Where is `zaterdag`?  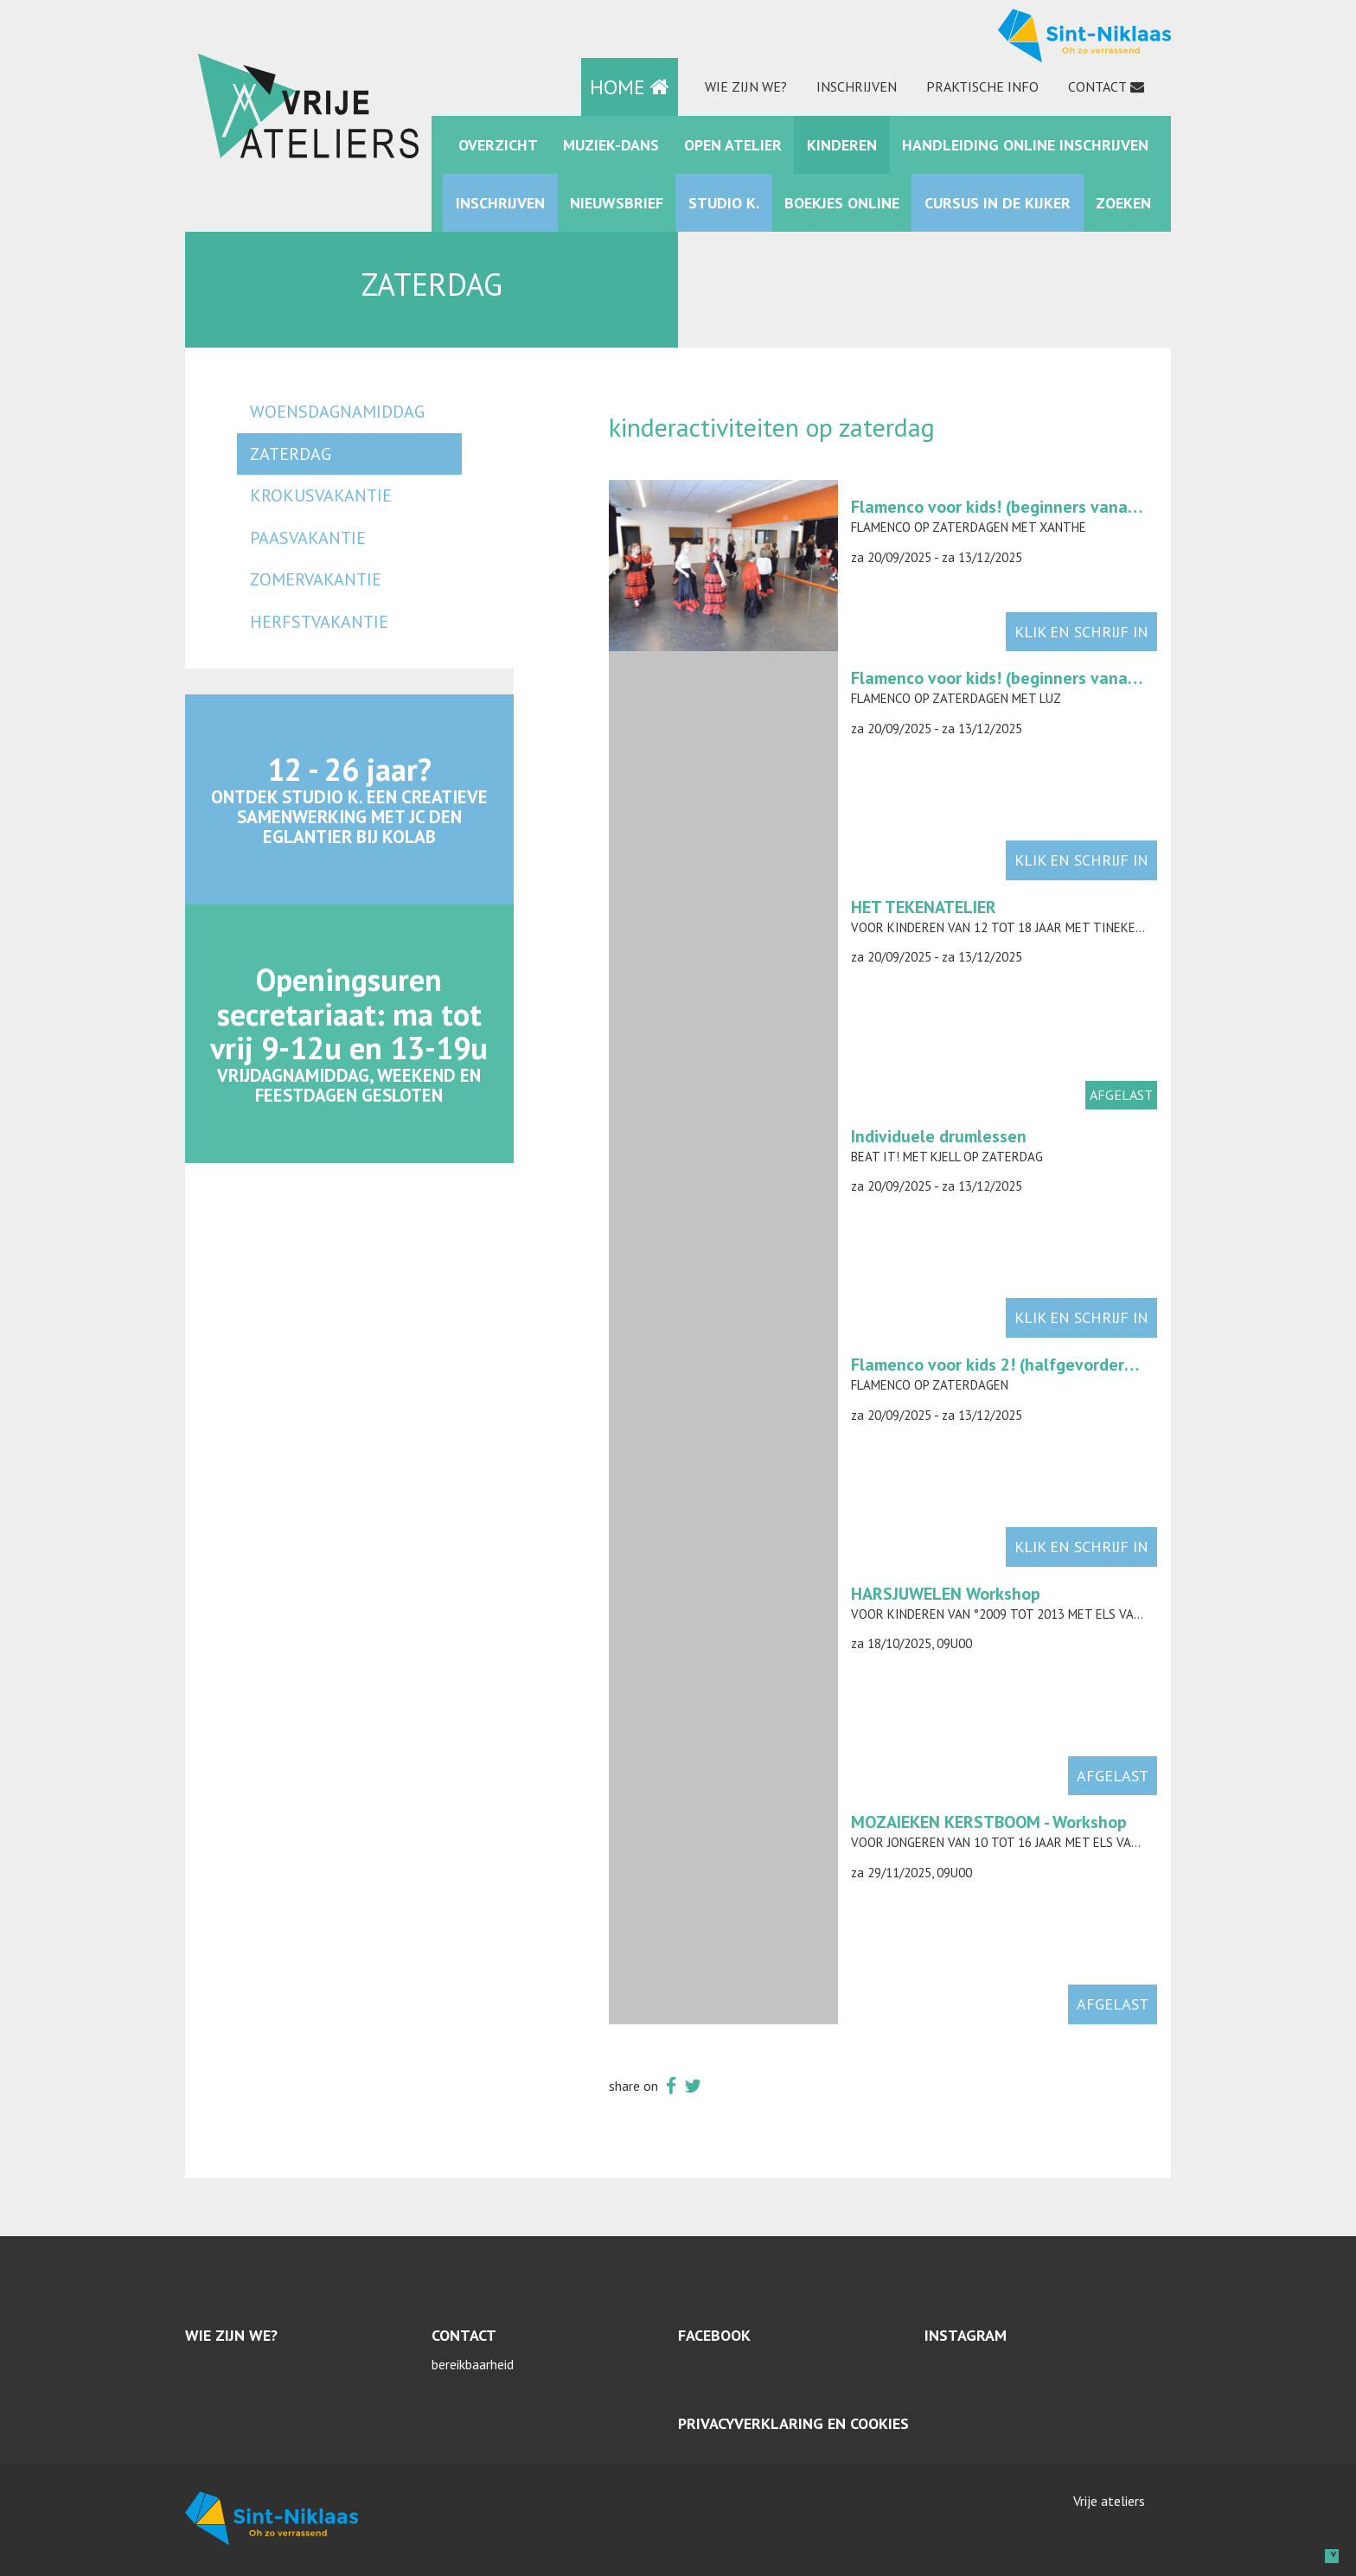 zaterdag is located at coordinates (290, 454).